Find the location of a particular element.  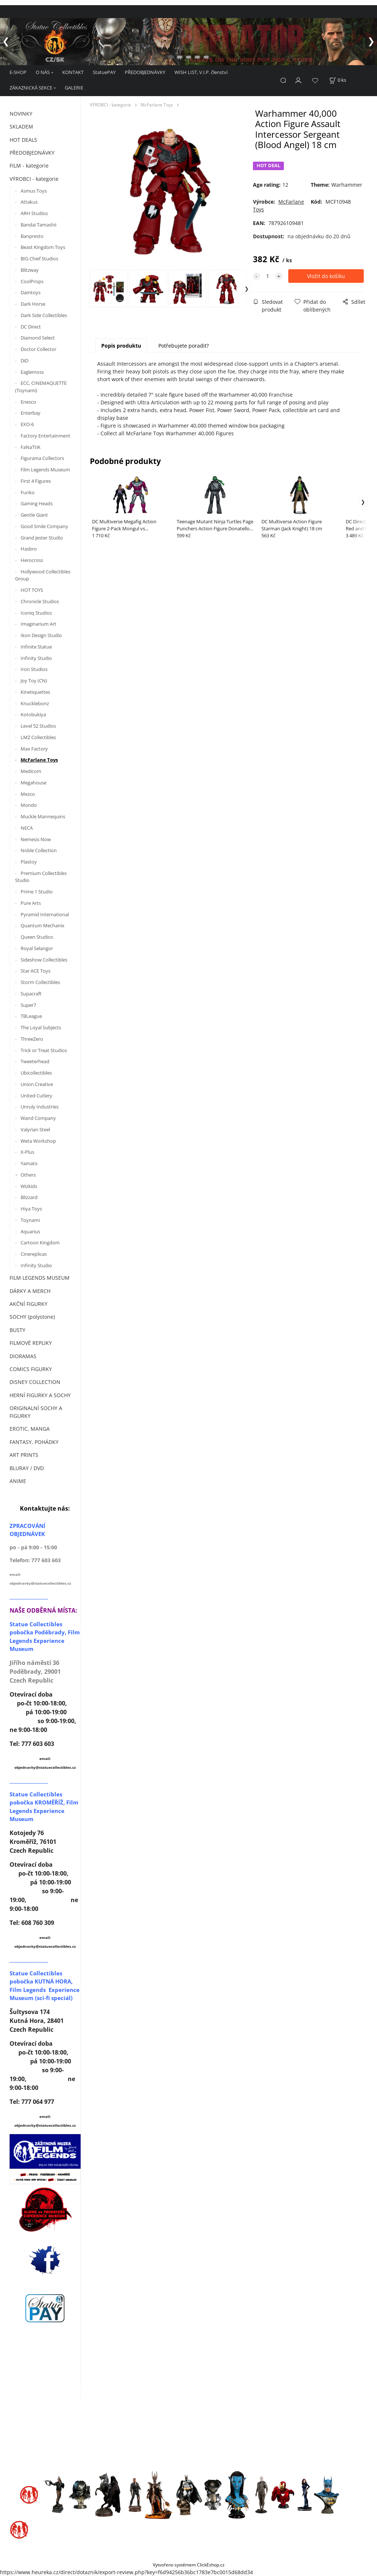

X-Plus is located at coordinates (27, 1152).